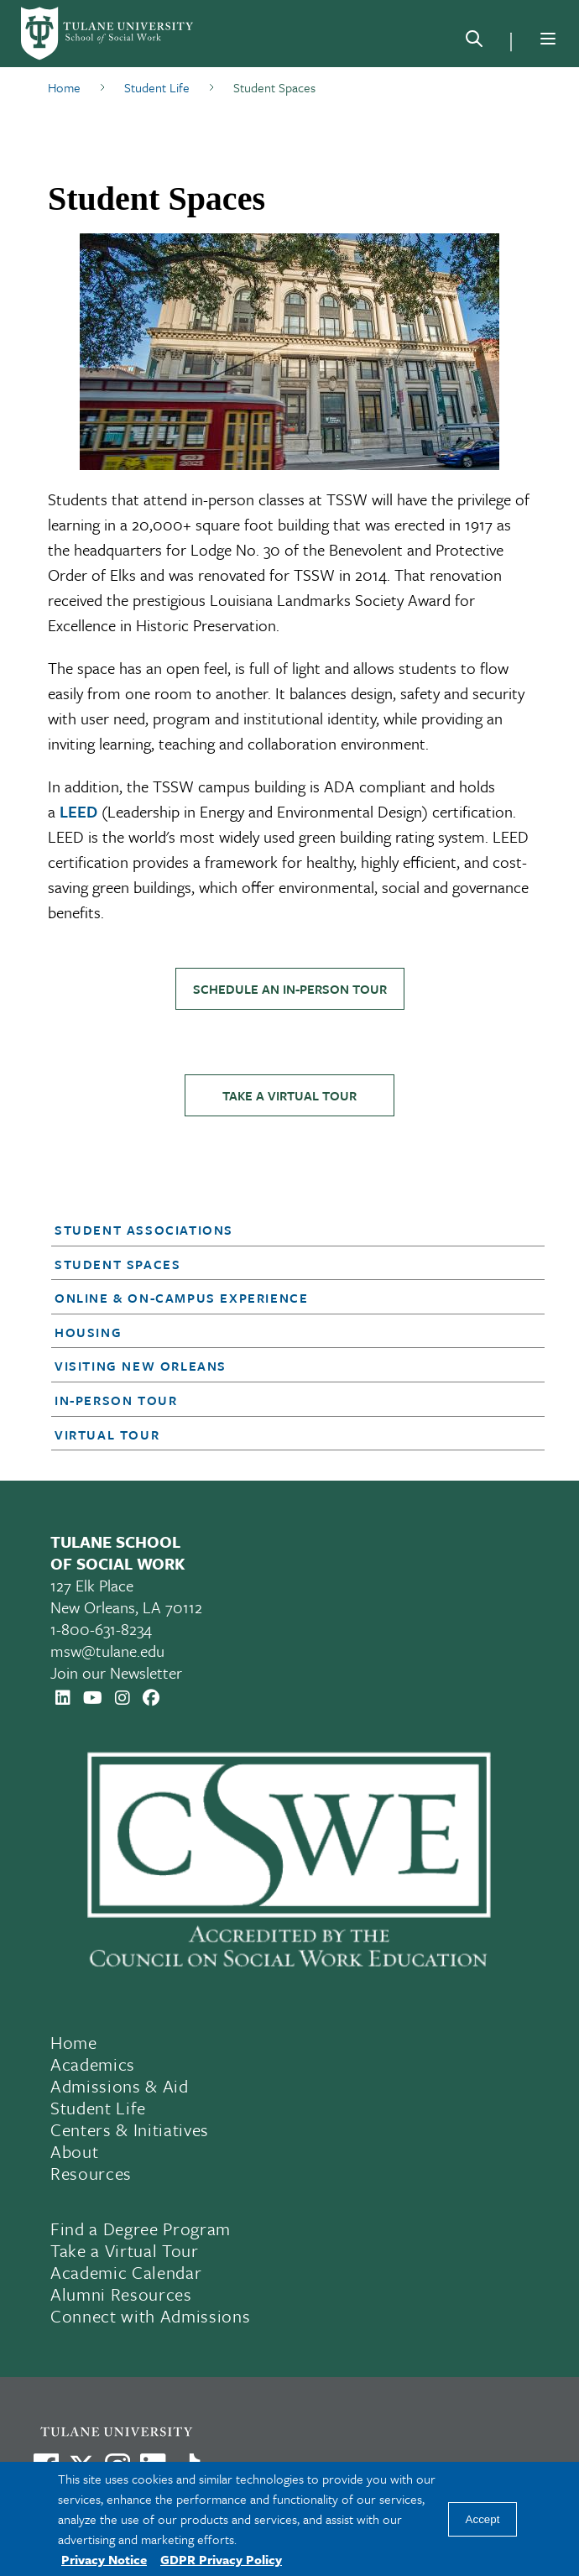 The image size is (579, 2576). What do you see at coordinates (141, 1365) in the screenshot?
I see `Visiting New Orleans` at bounding box center [141, 1365].